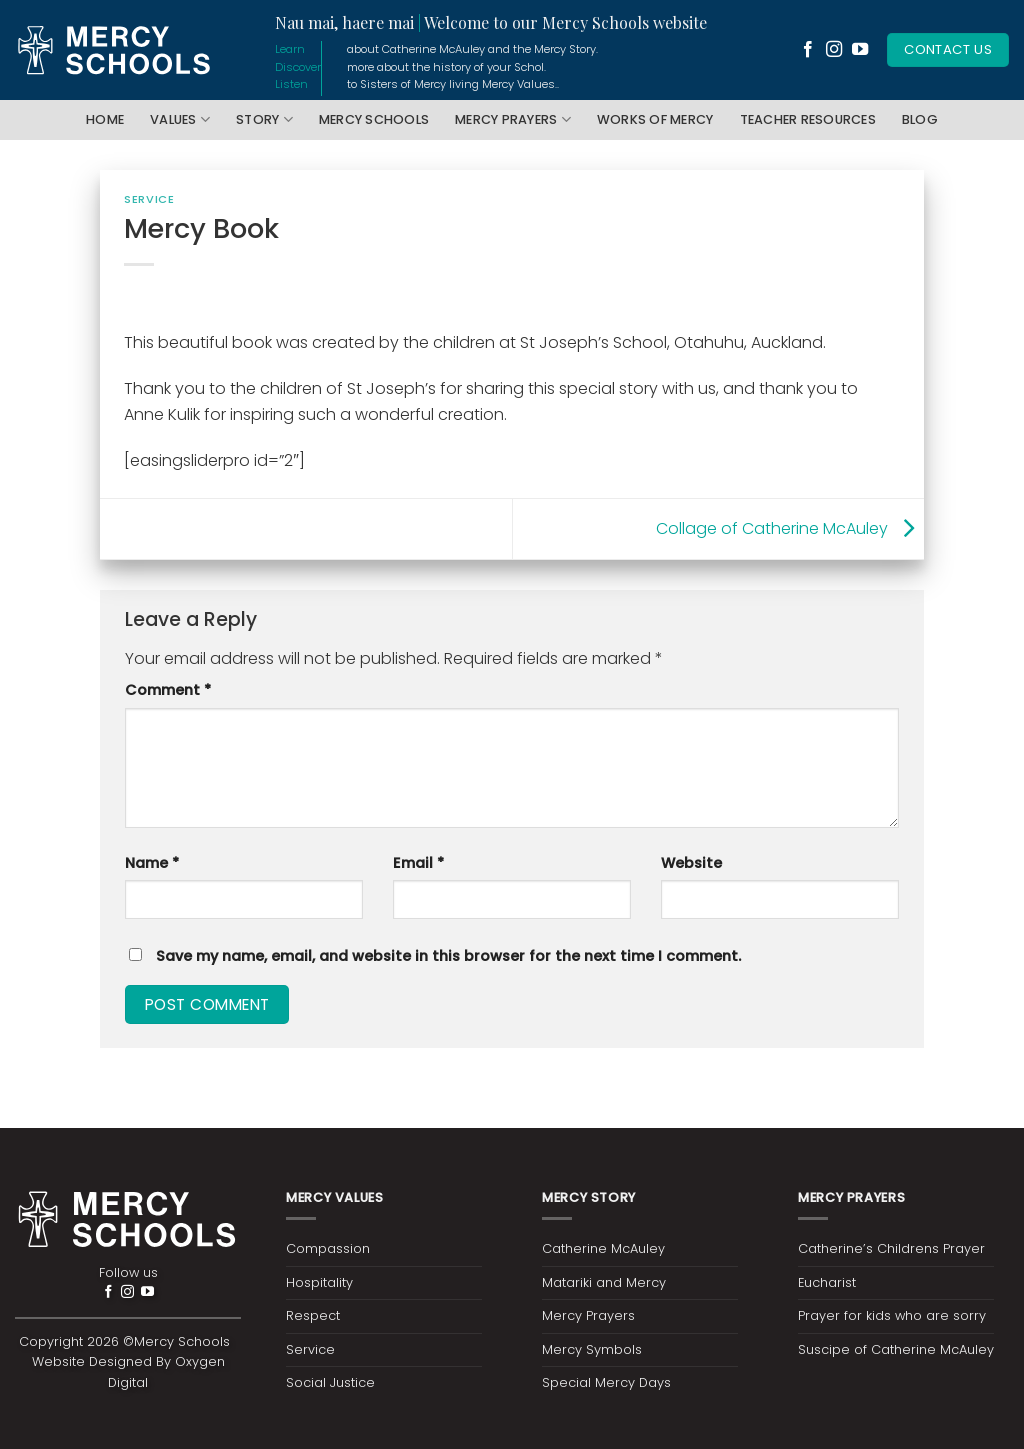  I want to click on Special Mercy Days, so click(606, 1382).